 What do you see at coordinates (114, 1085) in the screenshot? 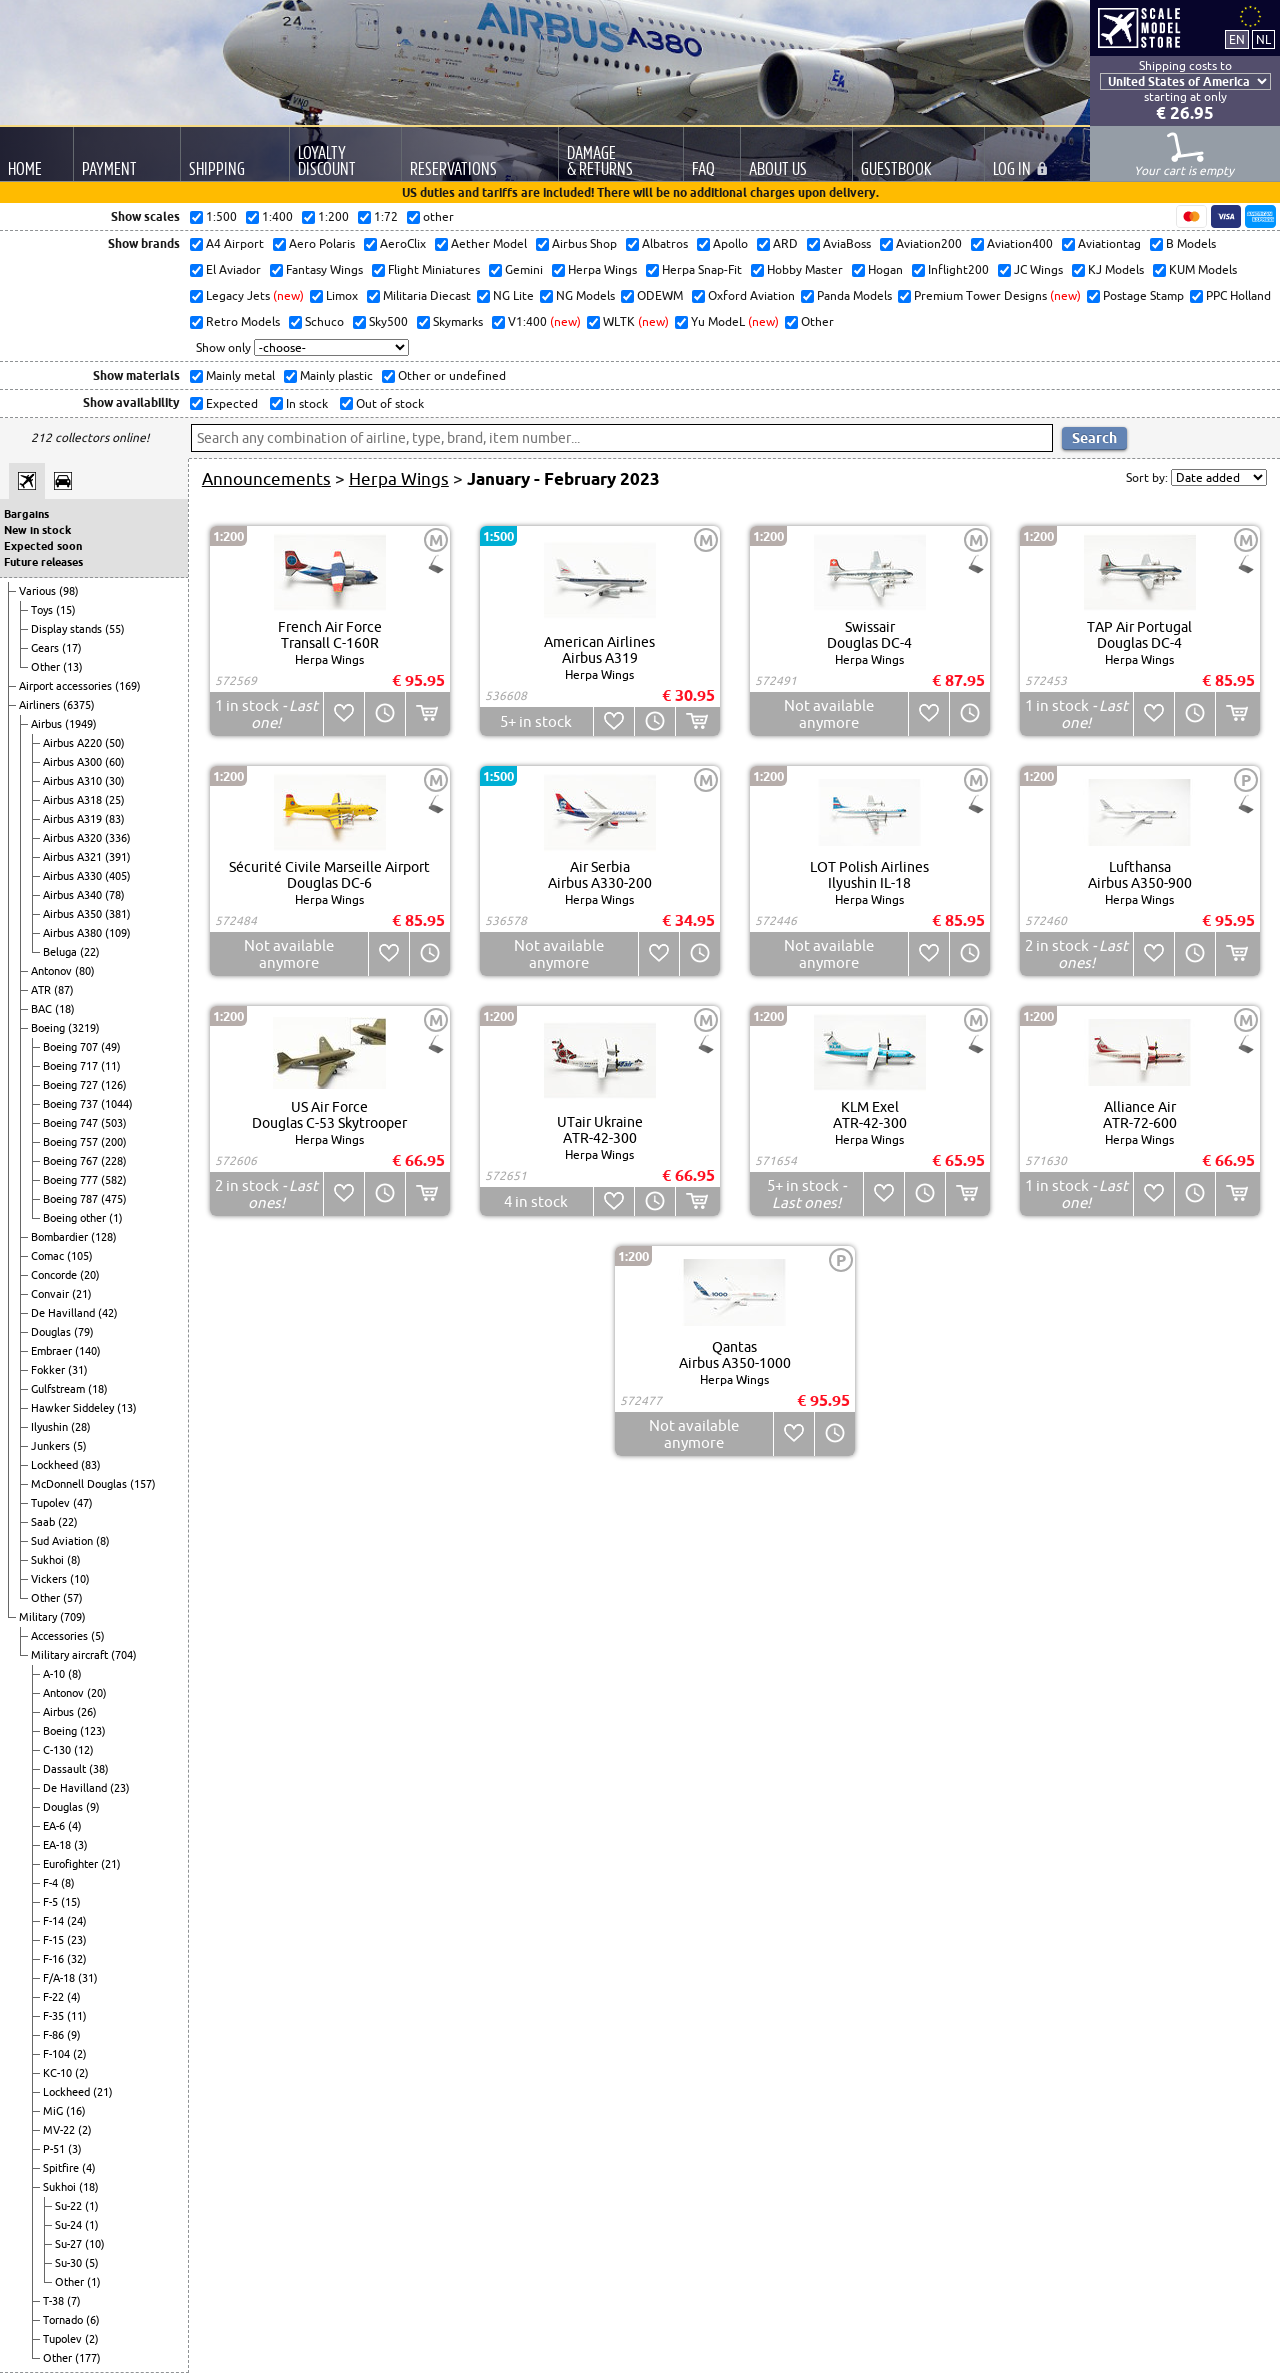
I see `(126)` at bounding box center [114, 1085].